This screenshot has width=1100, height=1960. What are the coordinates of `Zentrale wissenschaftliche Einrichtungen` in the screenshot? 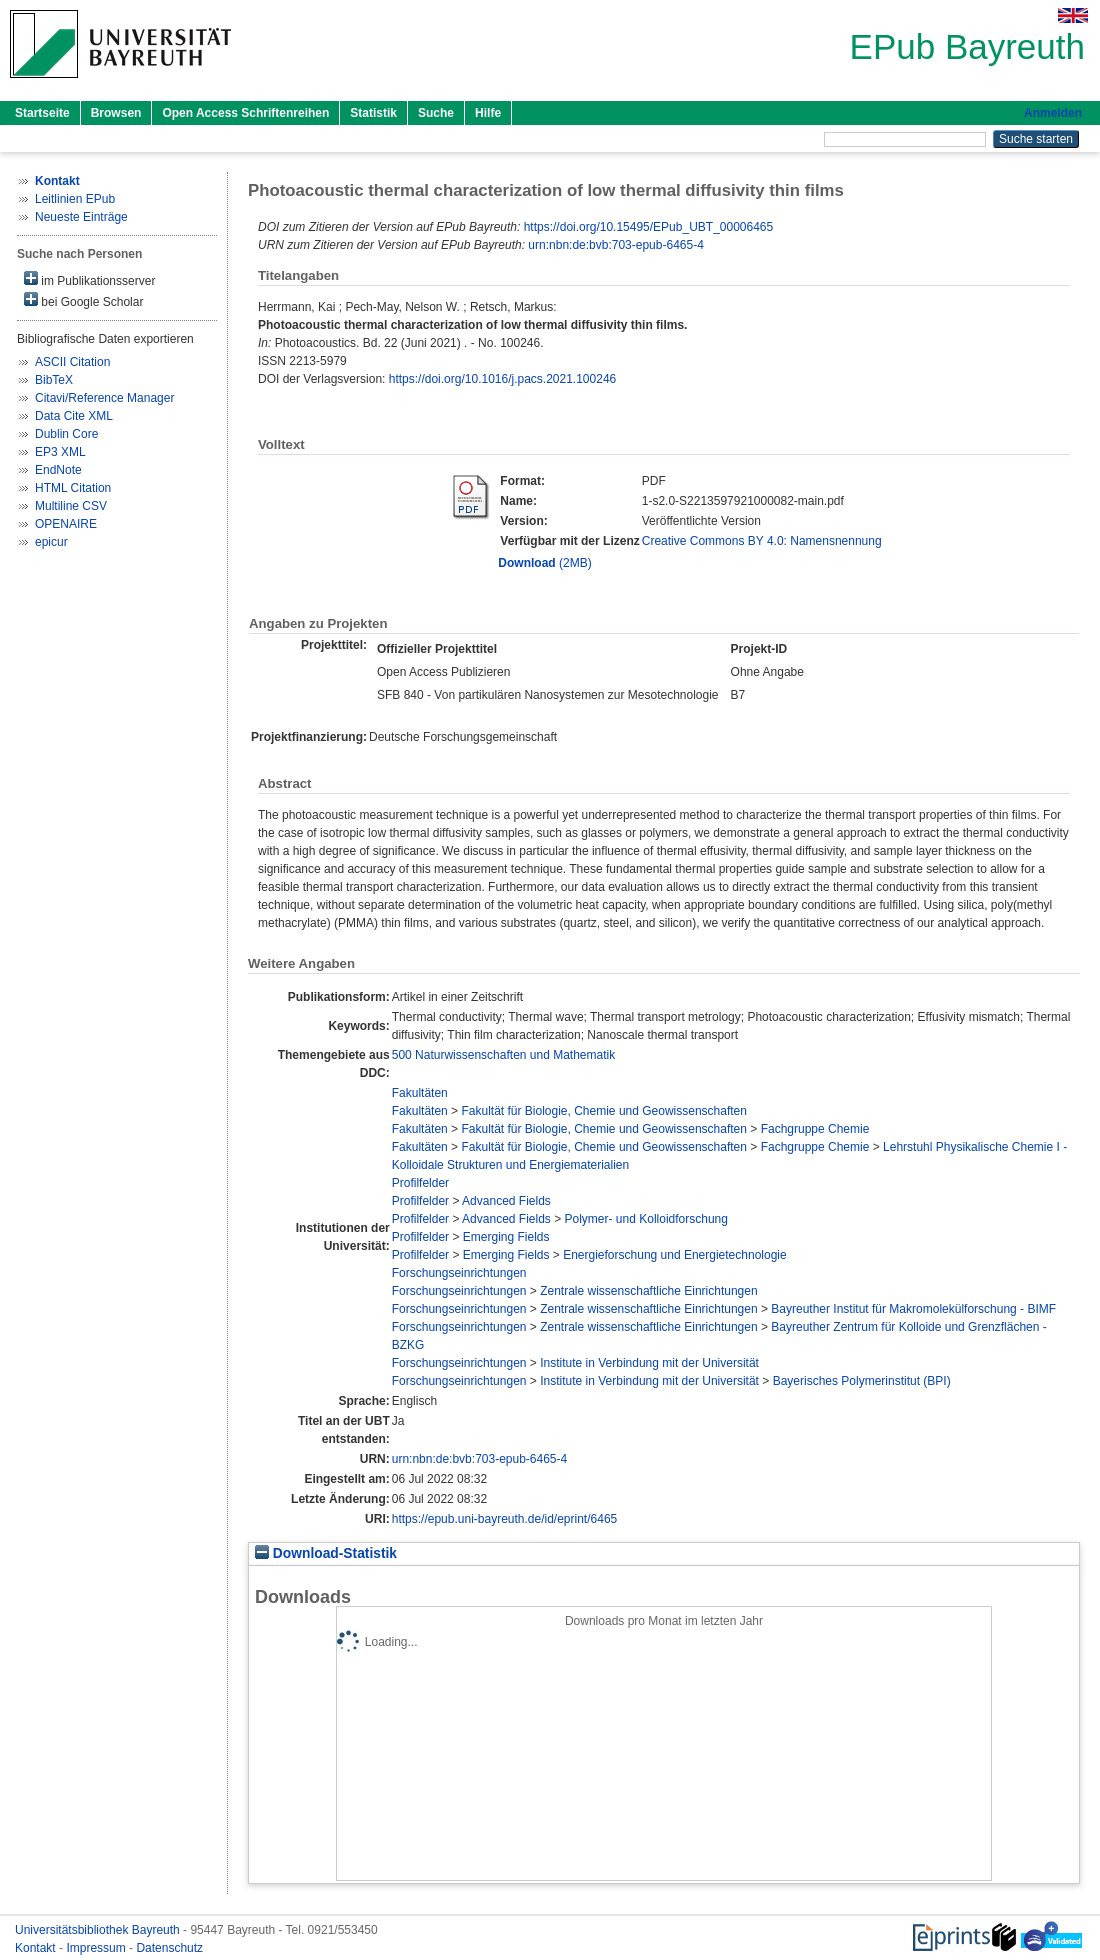 It's located at (648, 1291).